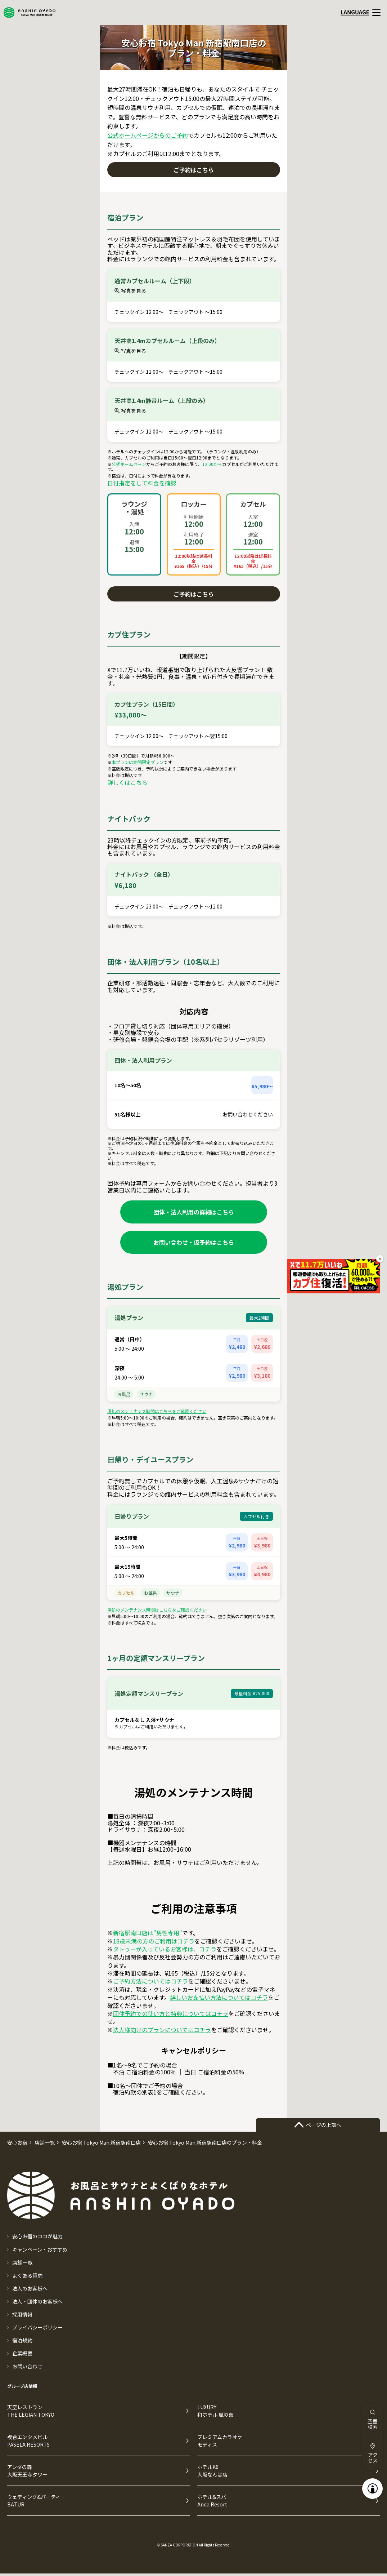  What do you see at coordinates (150, 1981) in the screenshot?
I see `ご予約方法についてはコチラ` at bounding box center [150, 1981].